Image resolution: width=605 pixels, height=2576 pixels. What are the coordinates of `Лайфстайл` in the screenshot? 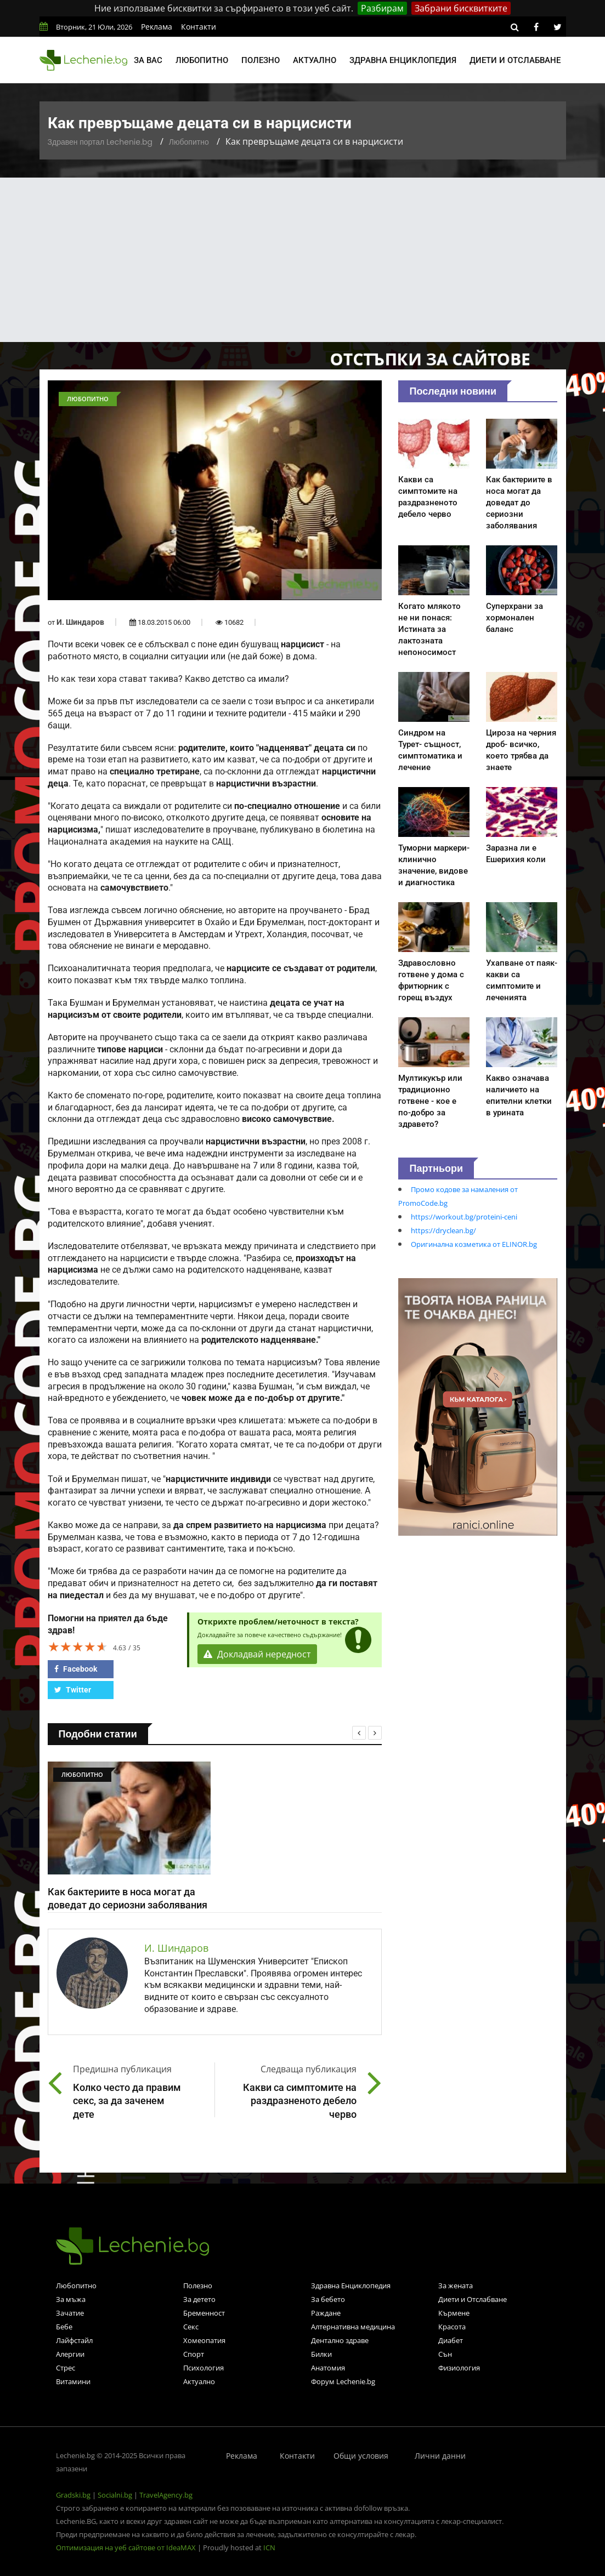 It's located at (74, 2340).